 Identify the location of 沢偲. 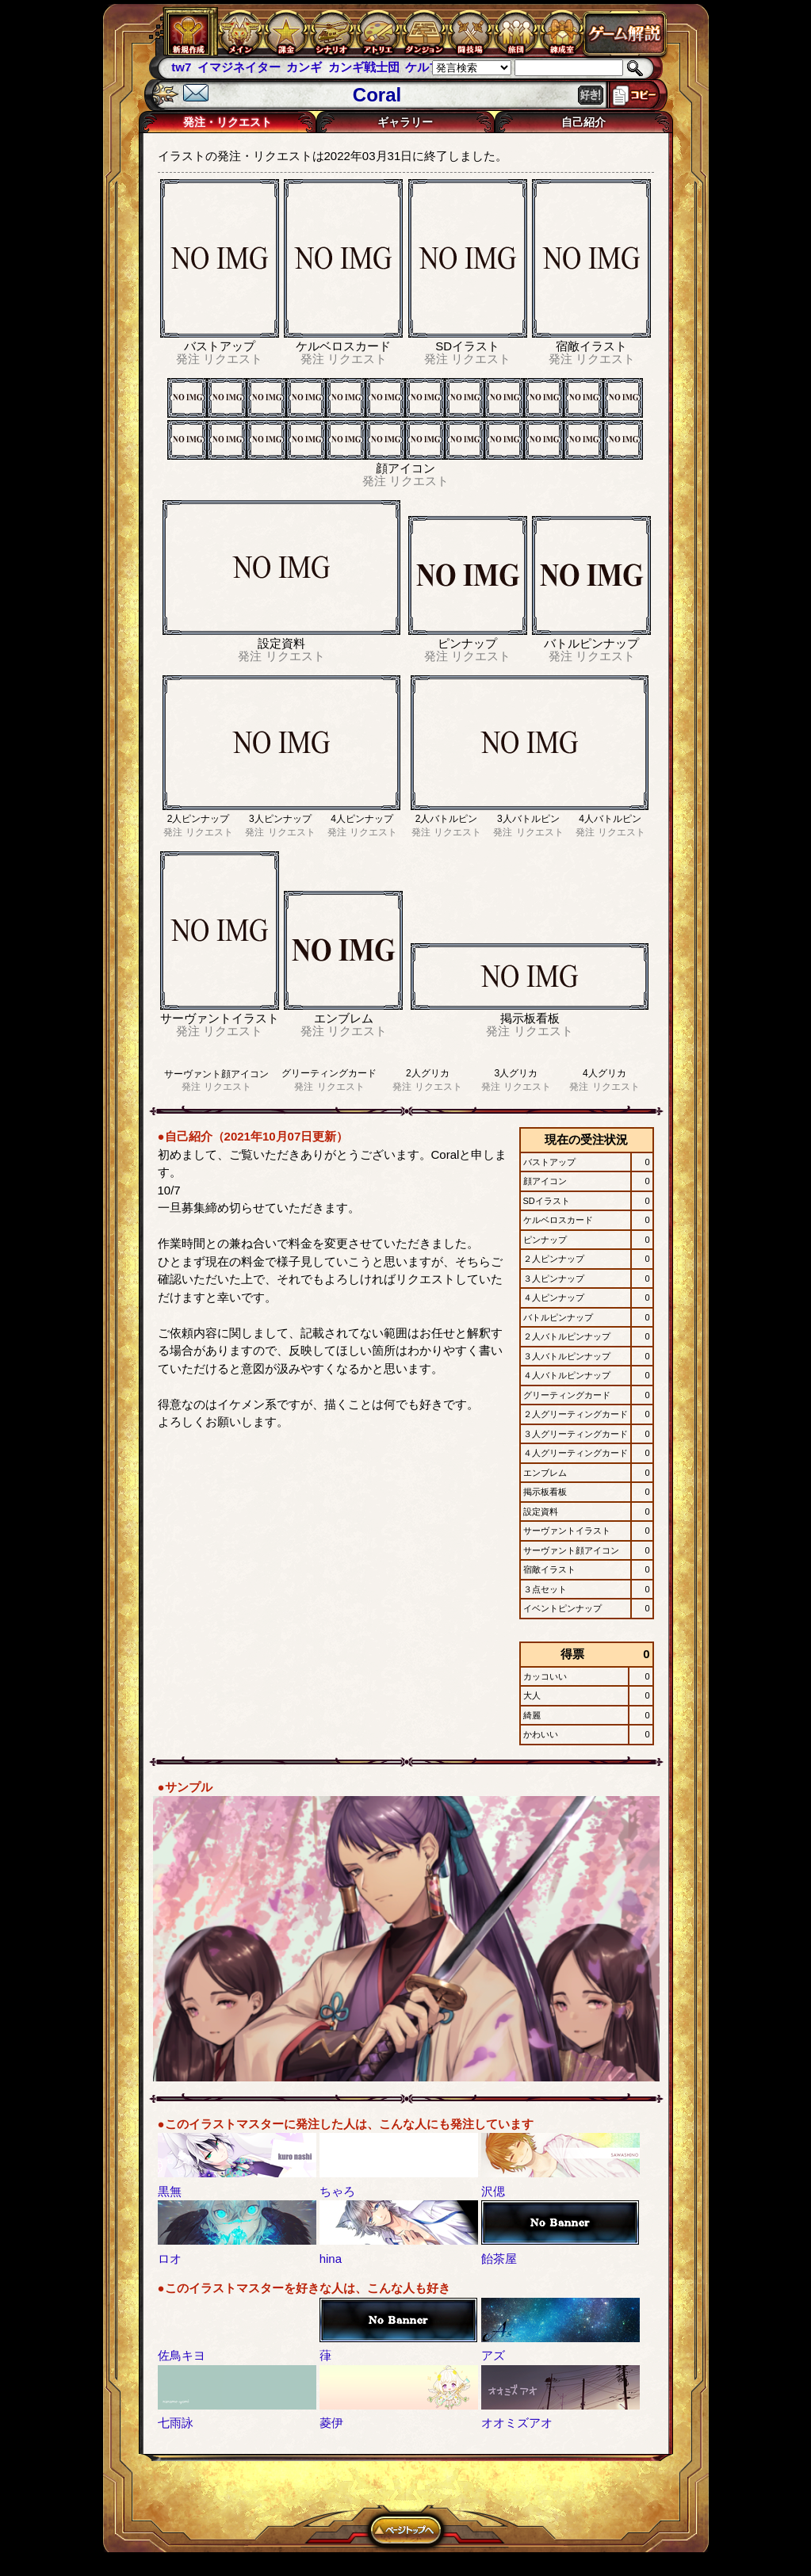
(493, 2191).